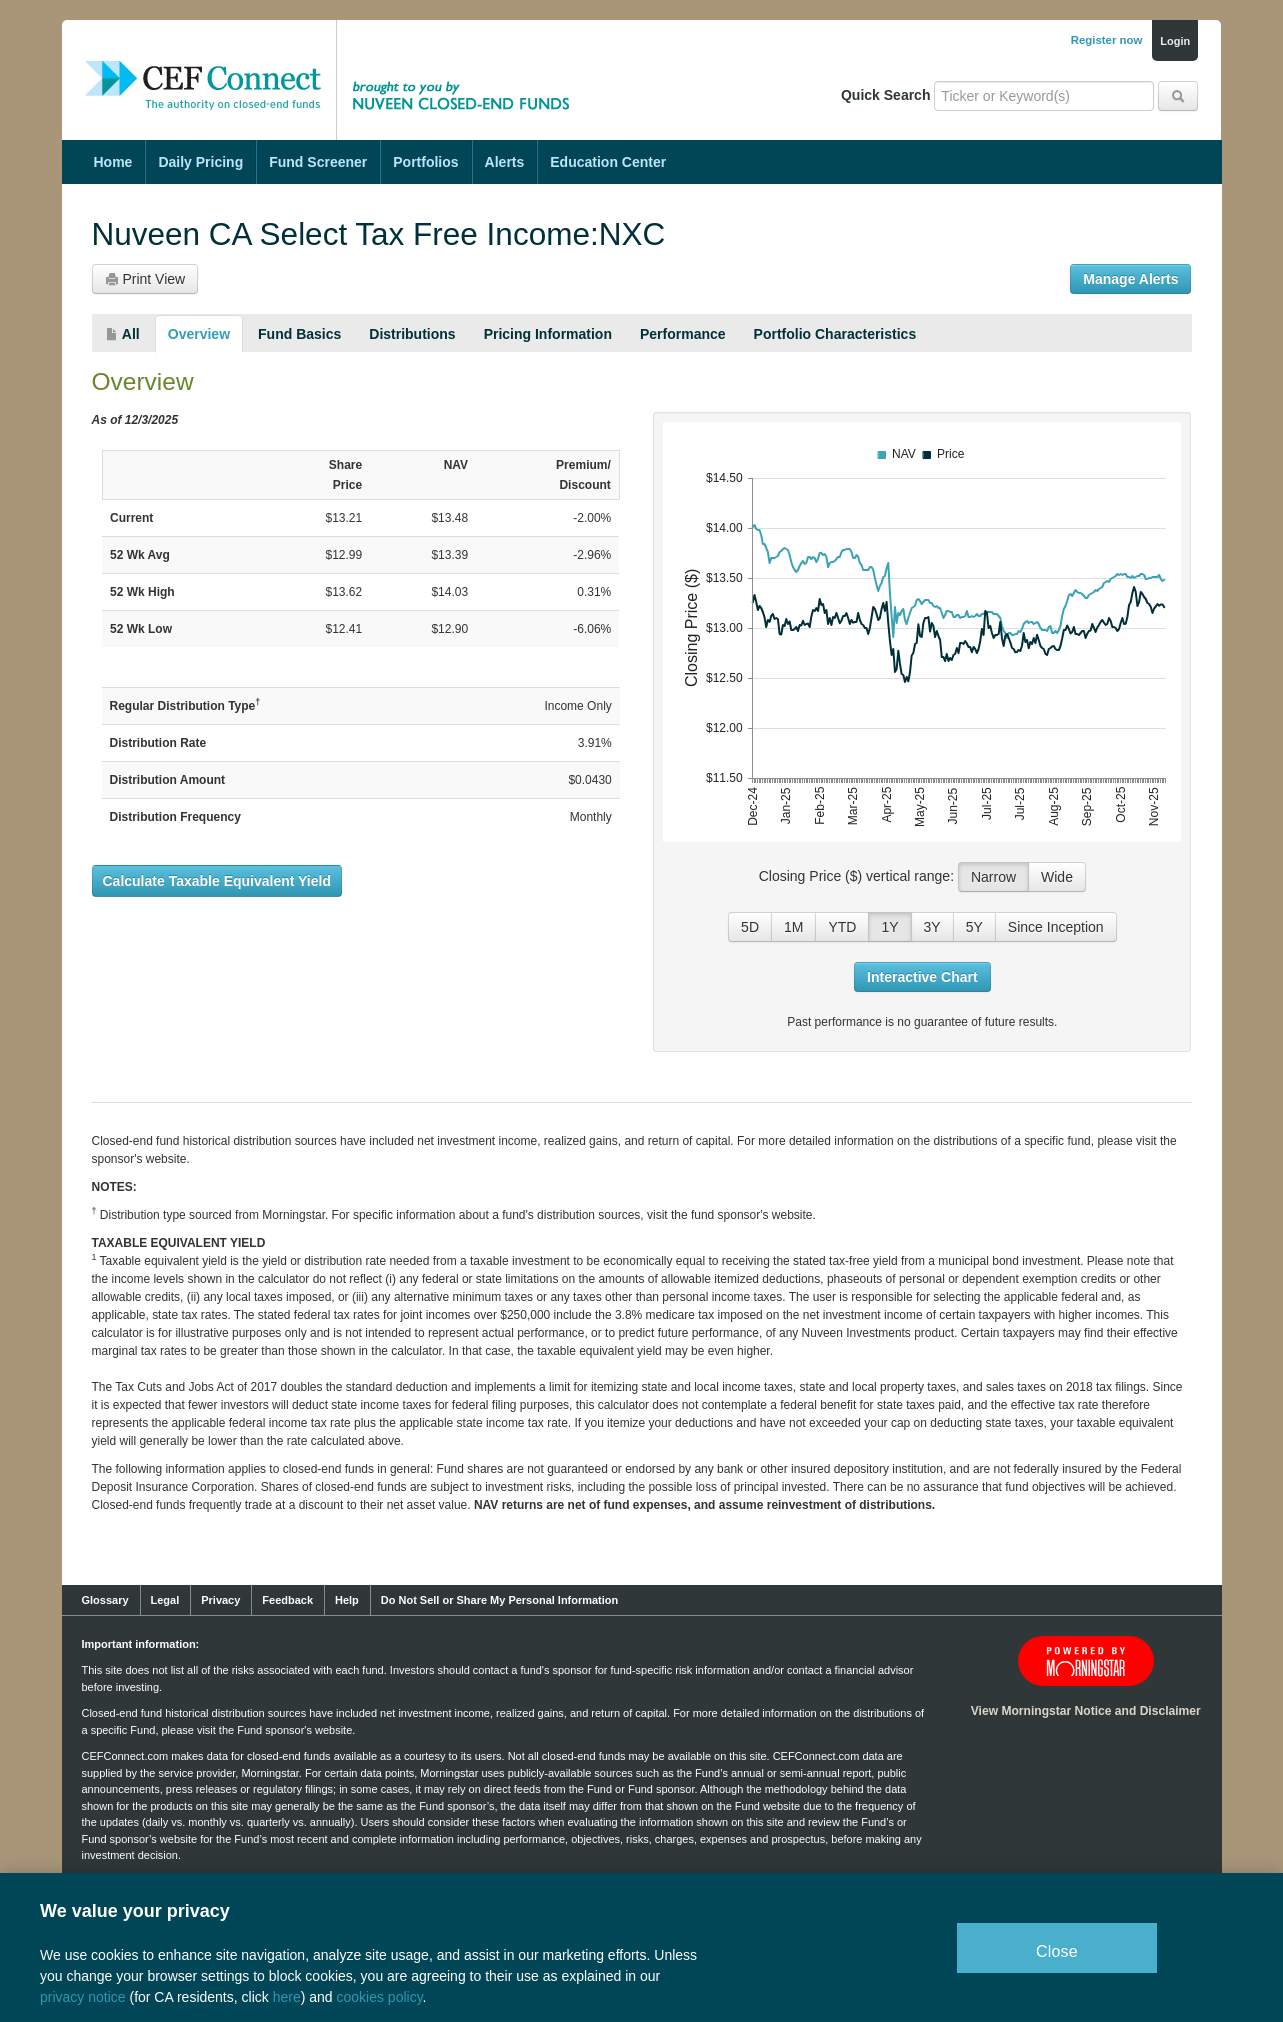 The height and width of the screenshot is (2022, 1283). Describe the element at coordinates (217, 881) in the screenshot. I see `Calculate Taxable Equivalent Yield` at that location.